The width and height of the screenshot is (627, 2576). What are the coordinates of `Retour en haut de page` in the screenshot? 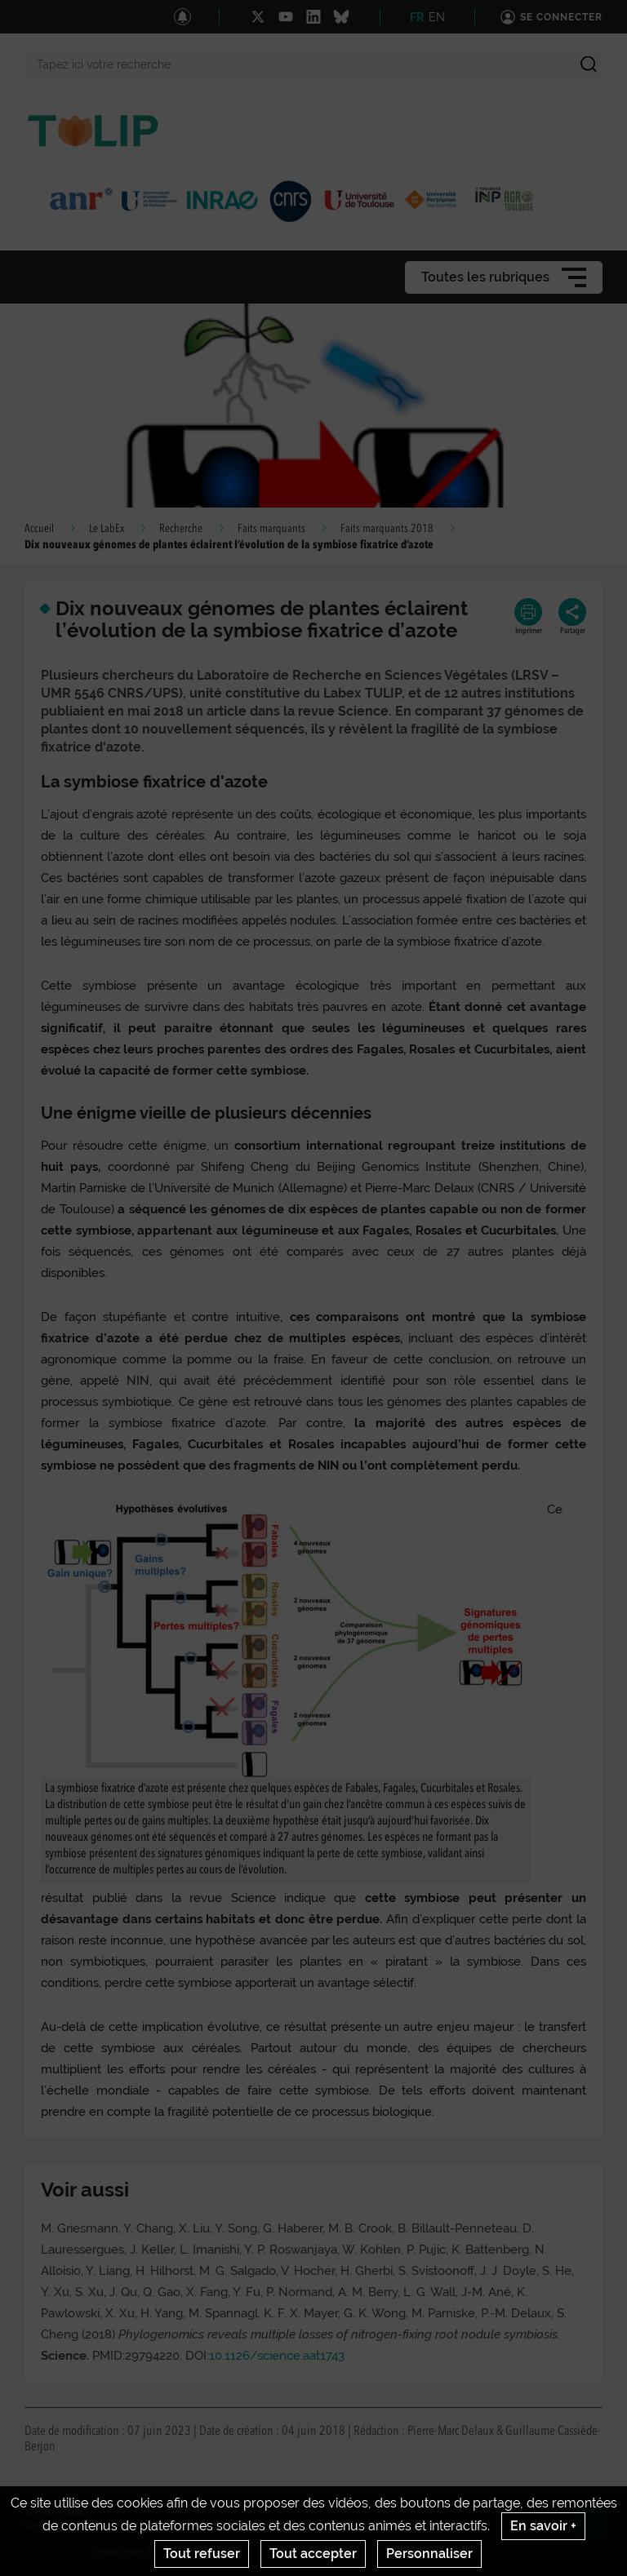 It's located at (599, 2527).